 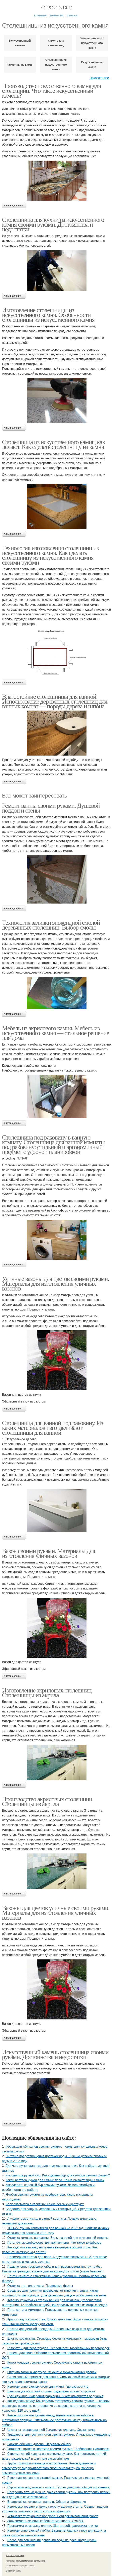 I want to click on Умывальники из искусственного камня, so click(x=91, y=43).